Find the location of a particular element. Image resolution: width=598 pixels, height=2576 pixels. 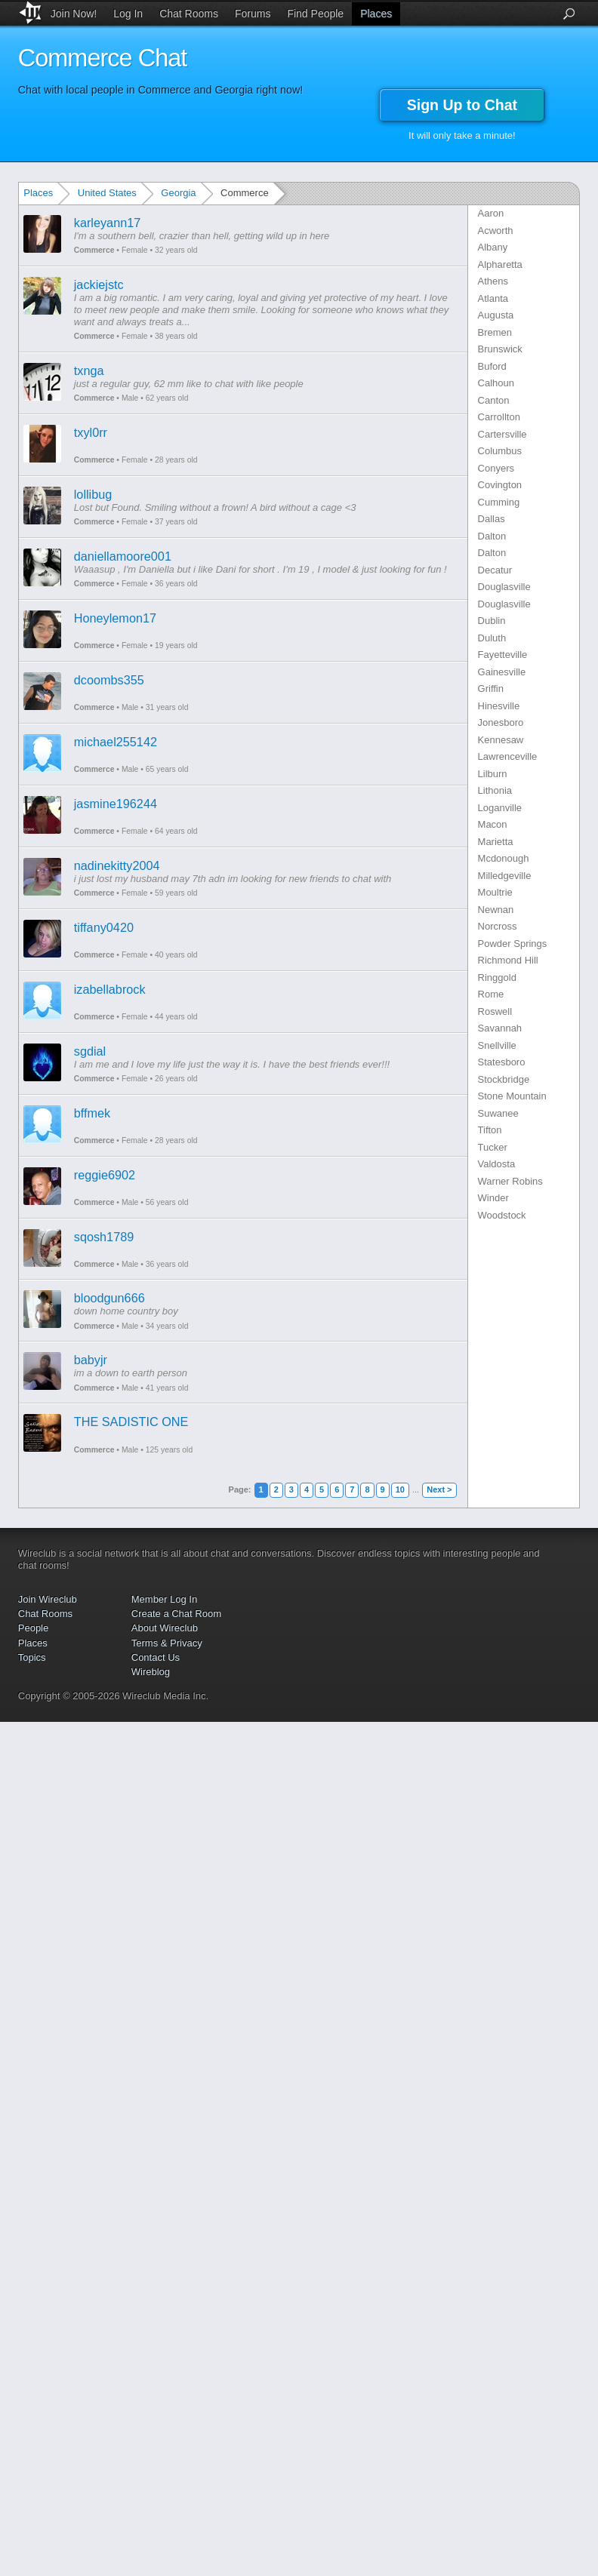

Kennesaw is located at coordinates (501, 739).